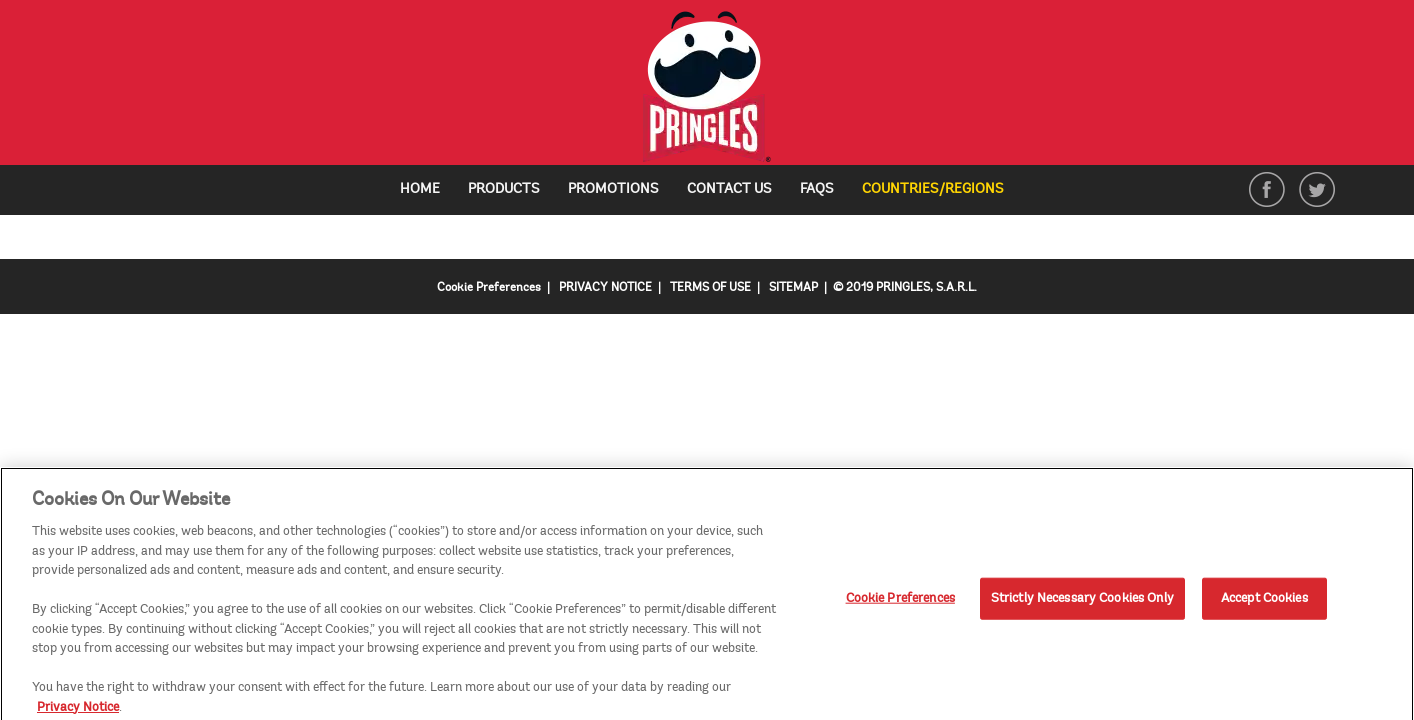 The width and height of the screenshot is (1414, 720). I want to click on [img], so click(707, 87).